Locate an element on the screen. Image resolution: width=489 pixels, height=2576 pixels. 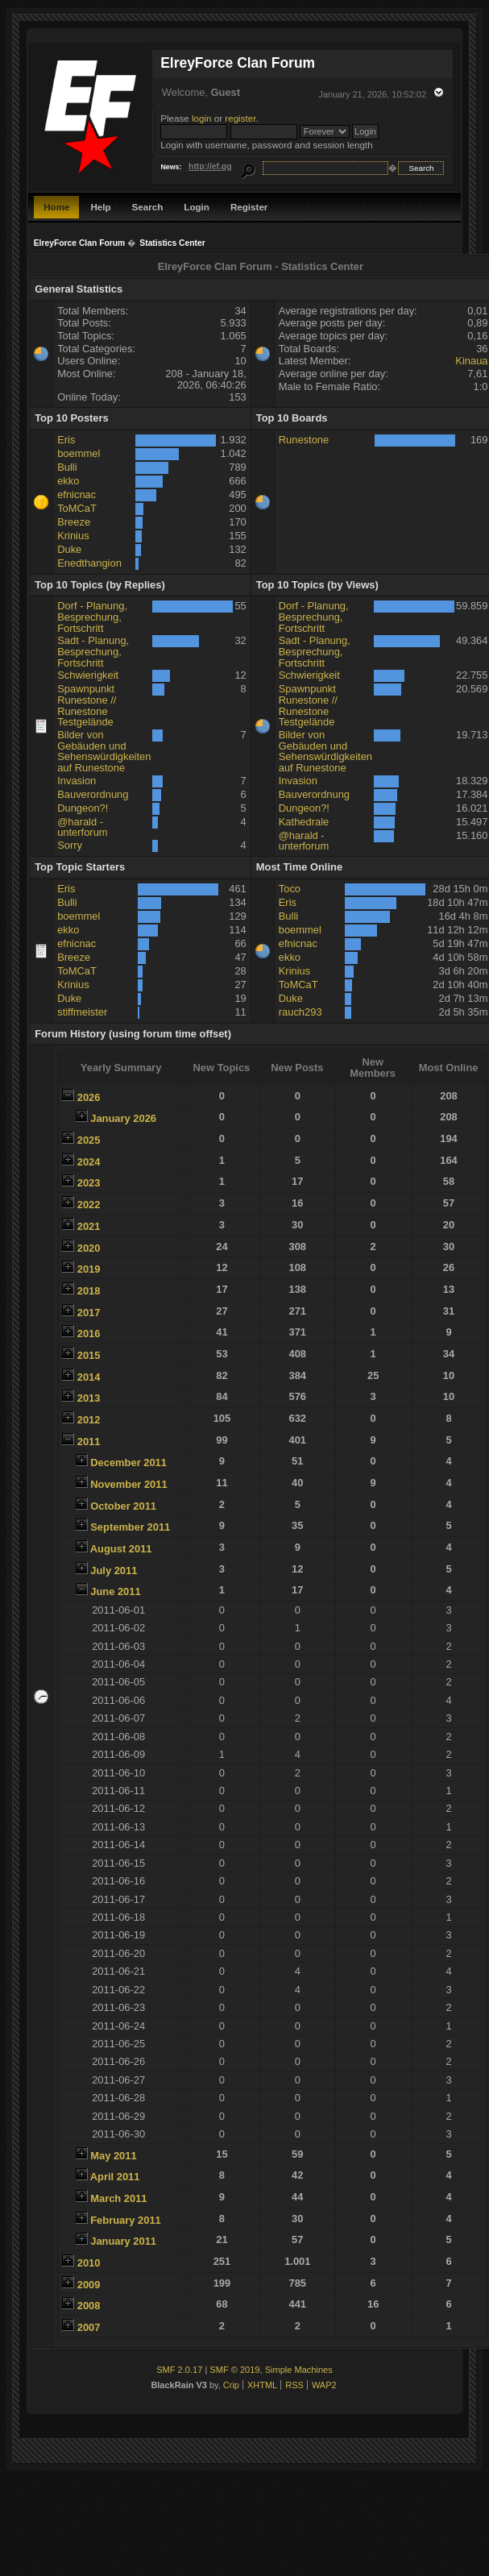
2012 is located at coordinates (89, 1420).